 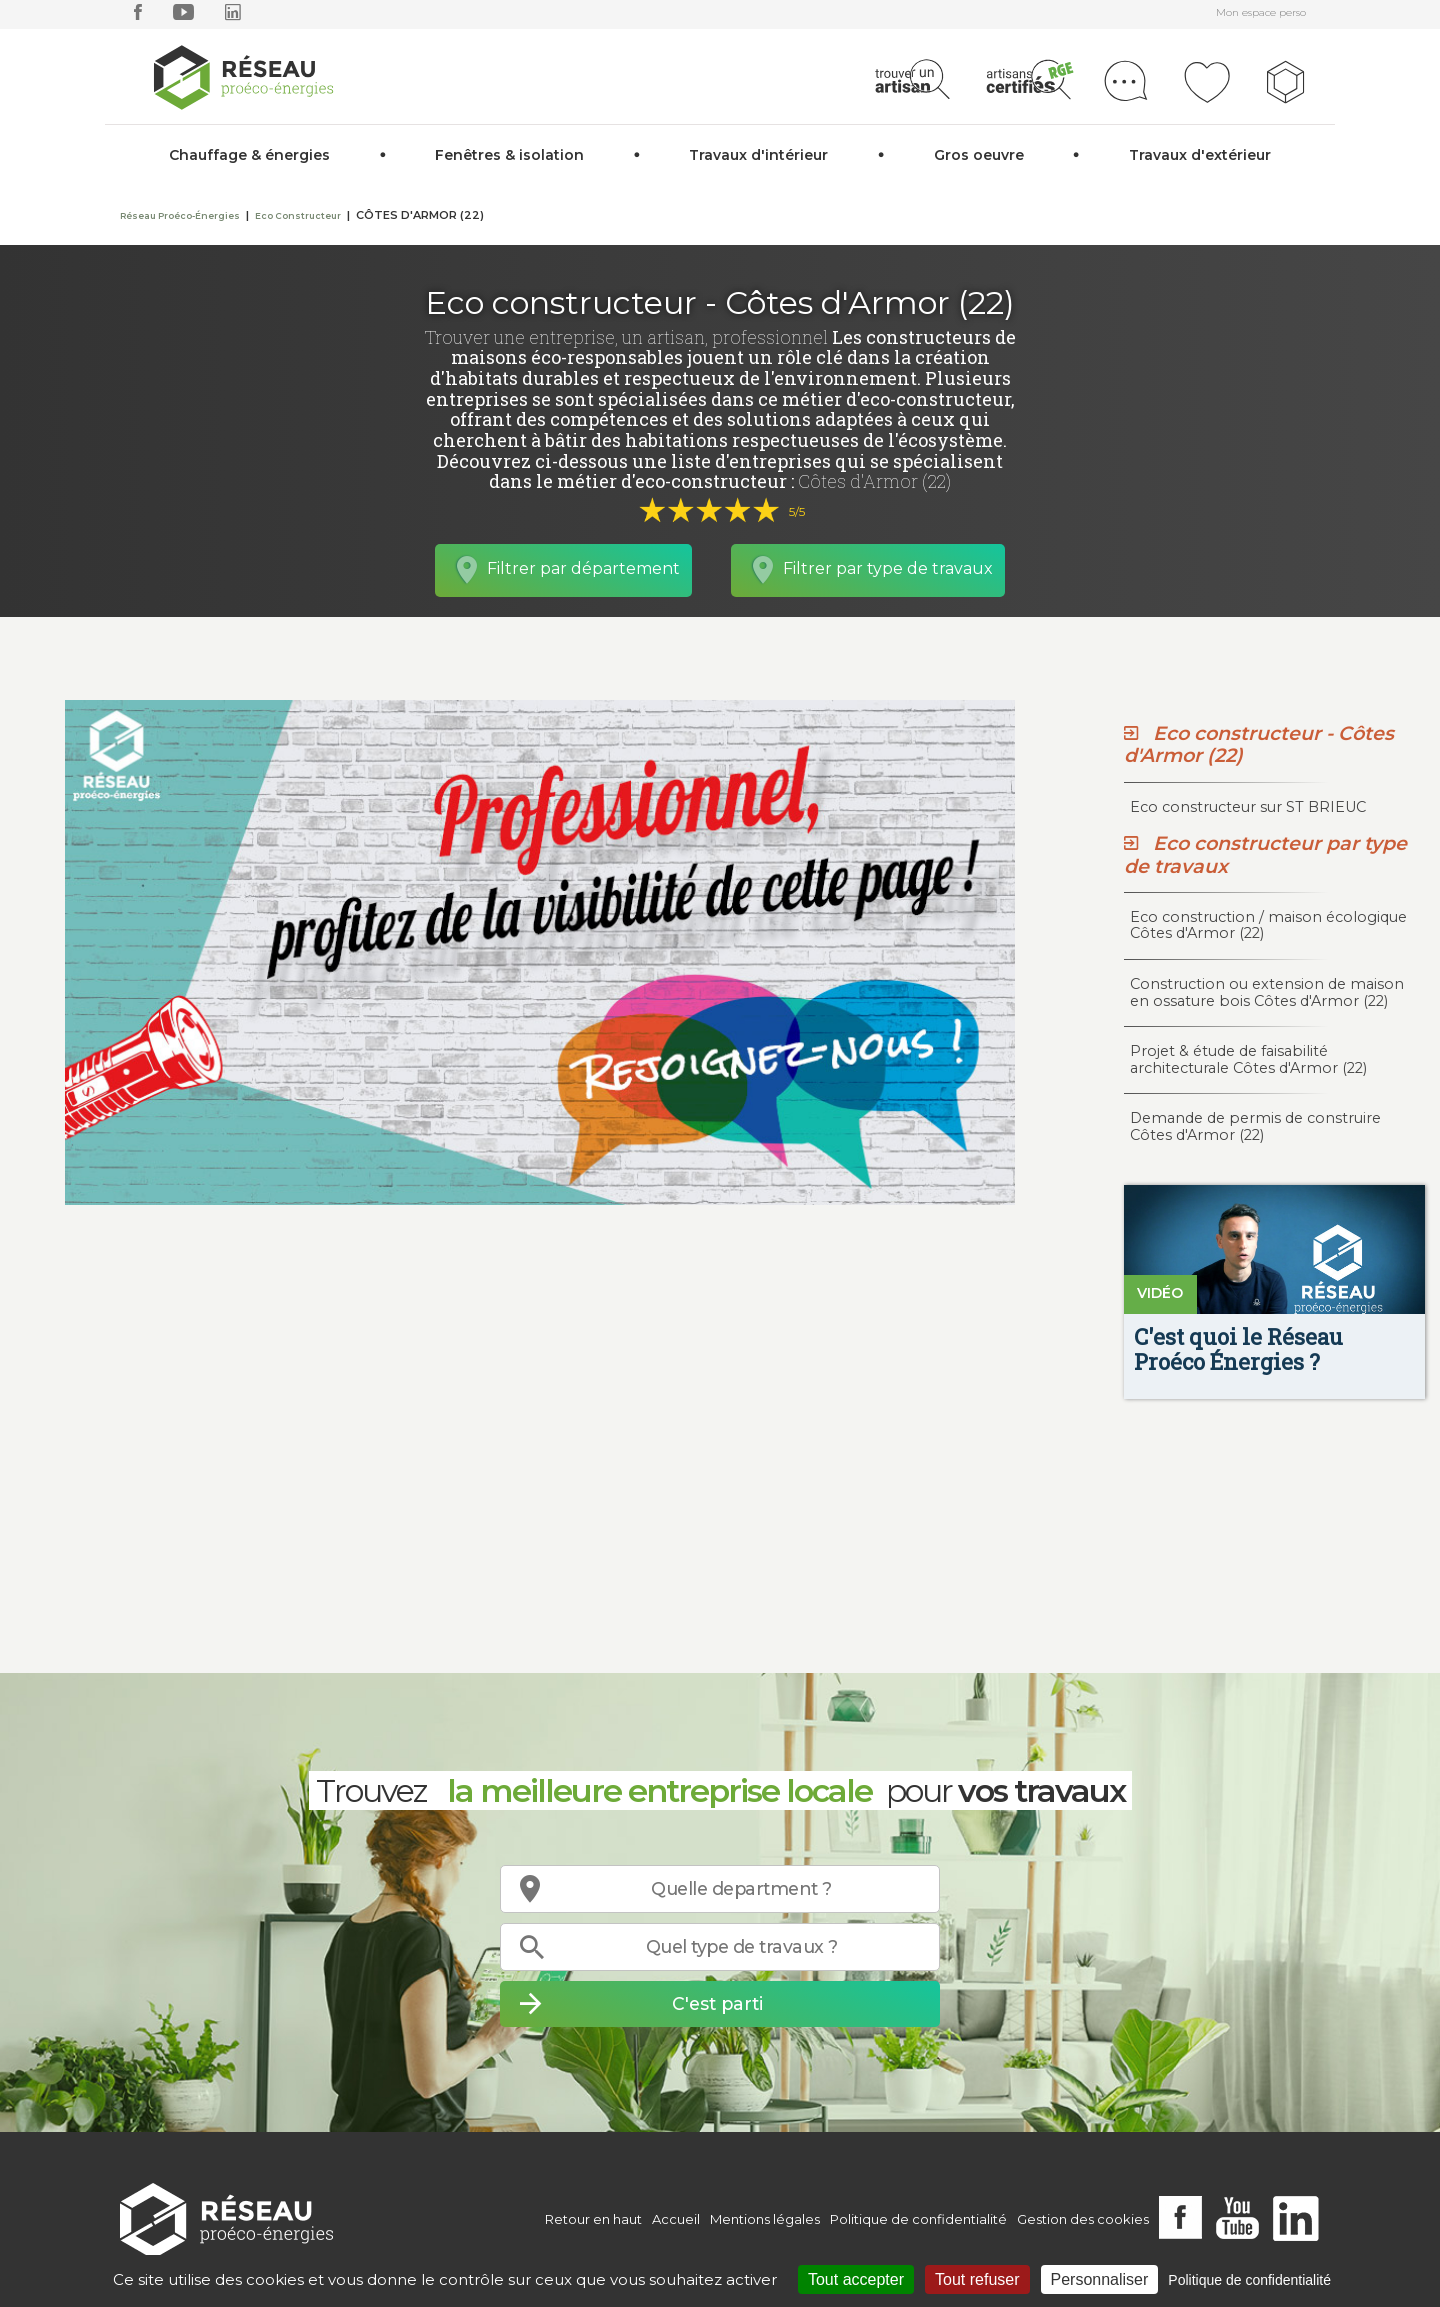 What do you see at coordinates (183, 16) in the screenshot?
I see `[youtube]` at bounding box center [183, 16].